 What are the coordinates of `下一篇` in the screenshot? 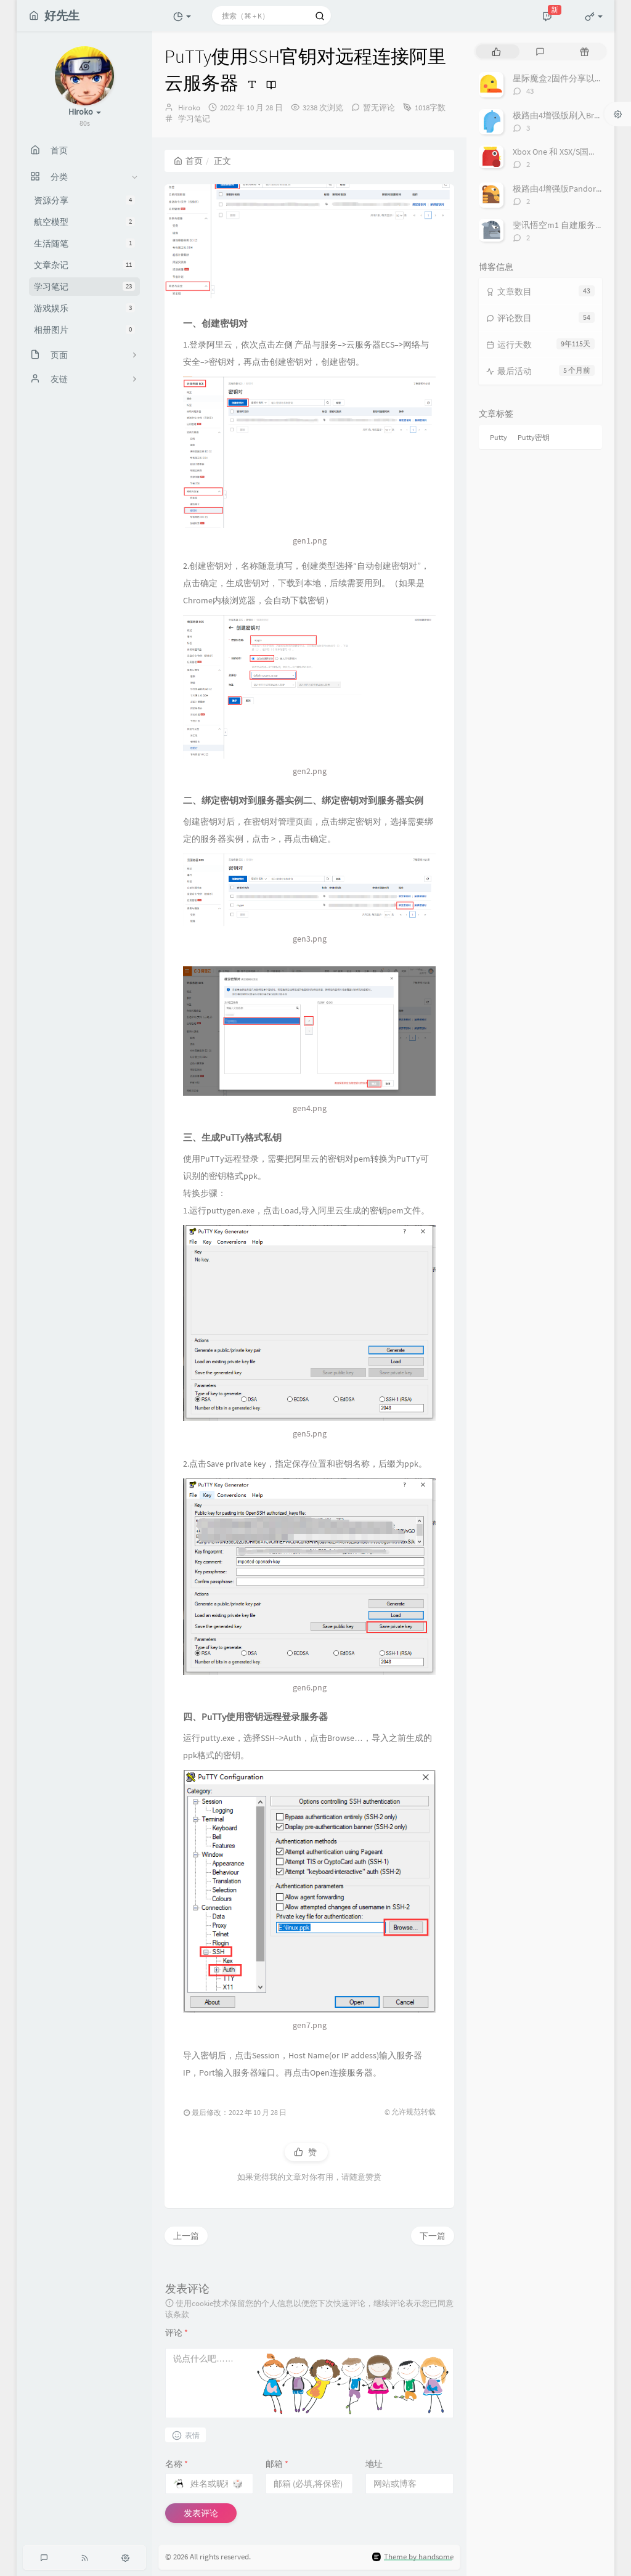 It's located at (433, 2235).